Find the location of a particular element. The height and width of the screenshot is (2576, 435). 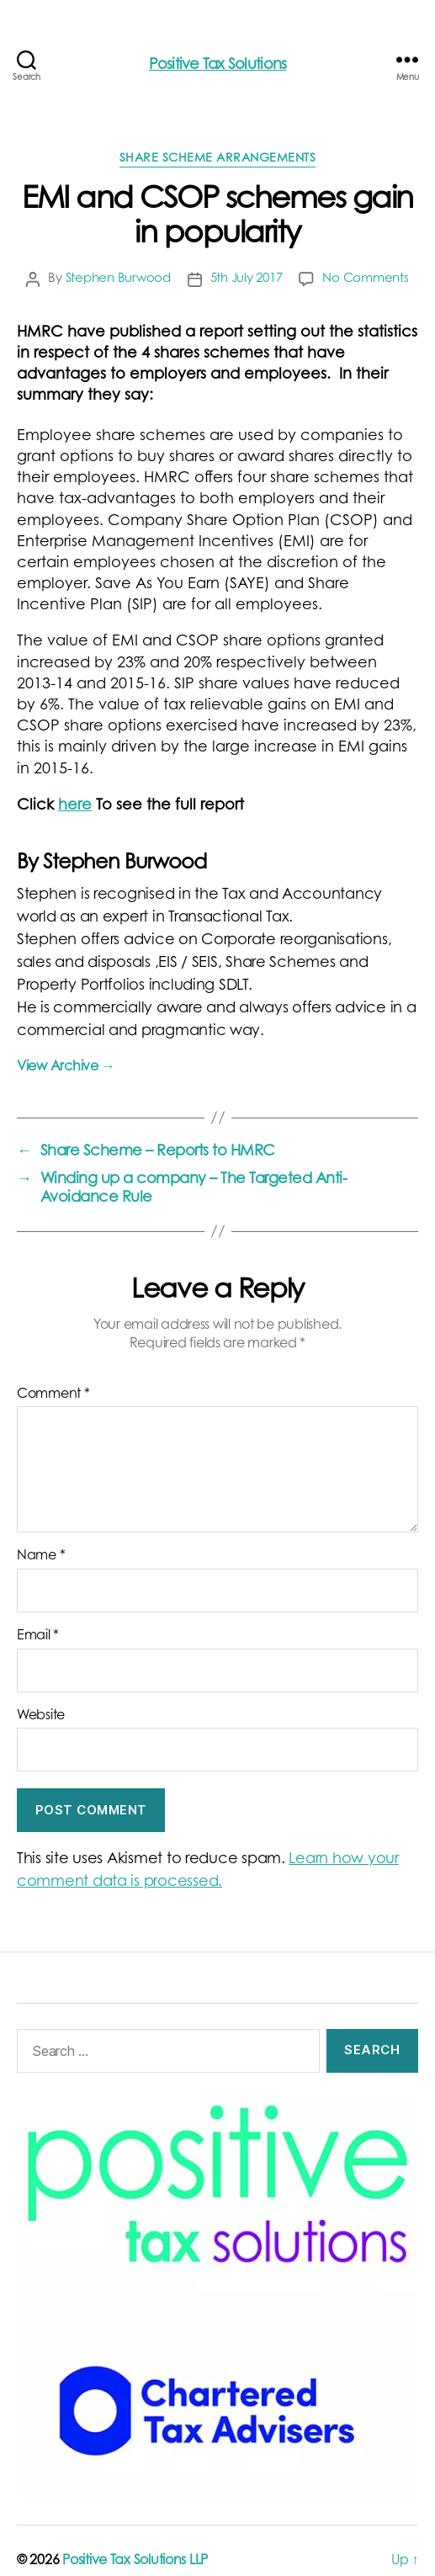

Name is located at coordinates (41, 1556).